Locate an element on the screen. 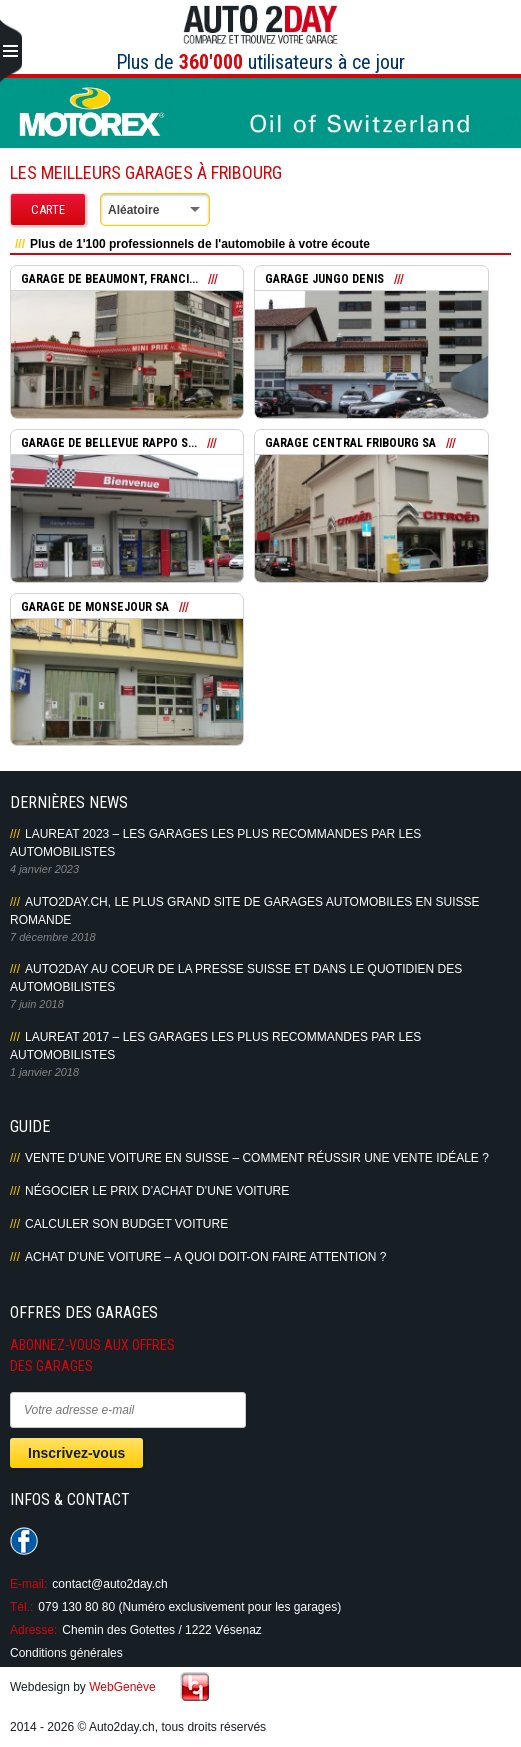 The image size is (521, 1747). Négocier le prix d’achat d’une voiture is located at coordinates (157, 1191).